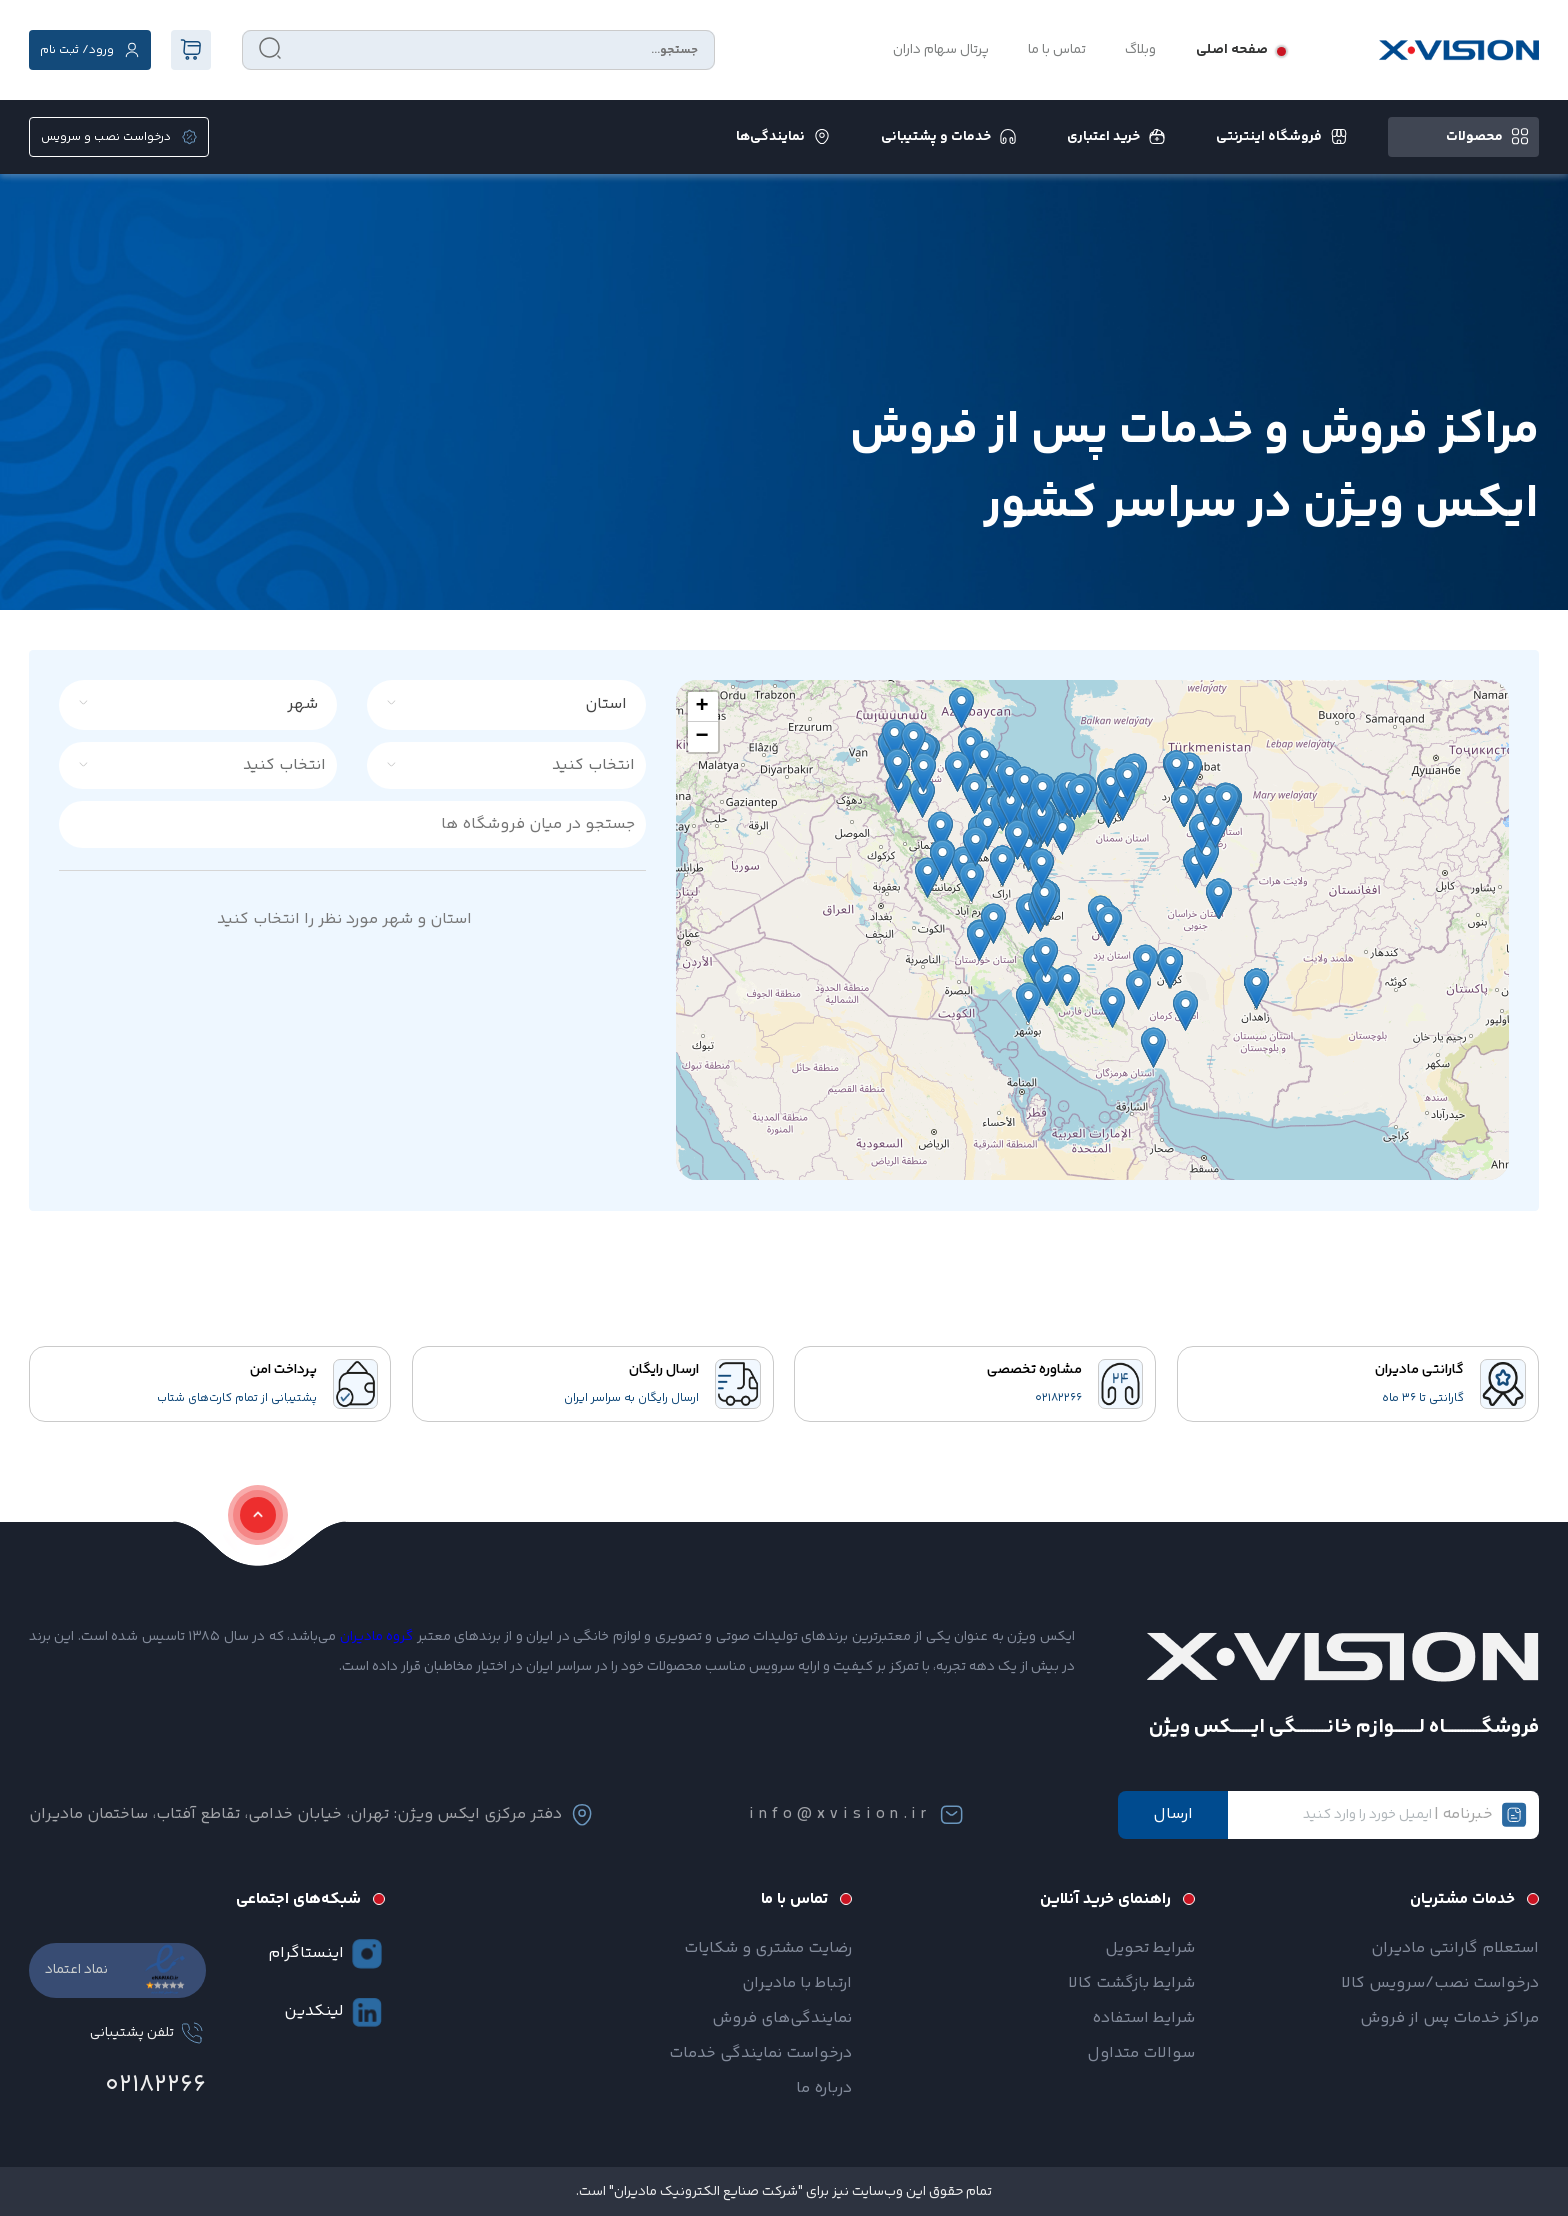  I want to click on [button], so click(703, 707).